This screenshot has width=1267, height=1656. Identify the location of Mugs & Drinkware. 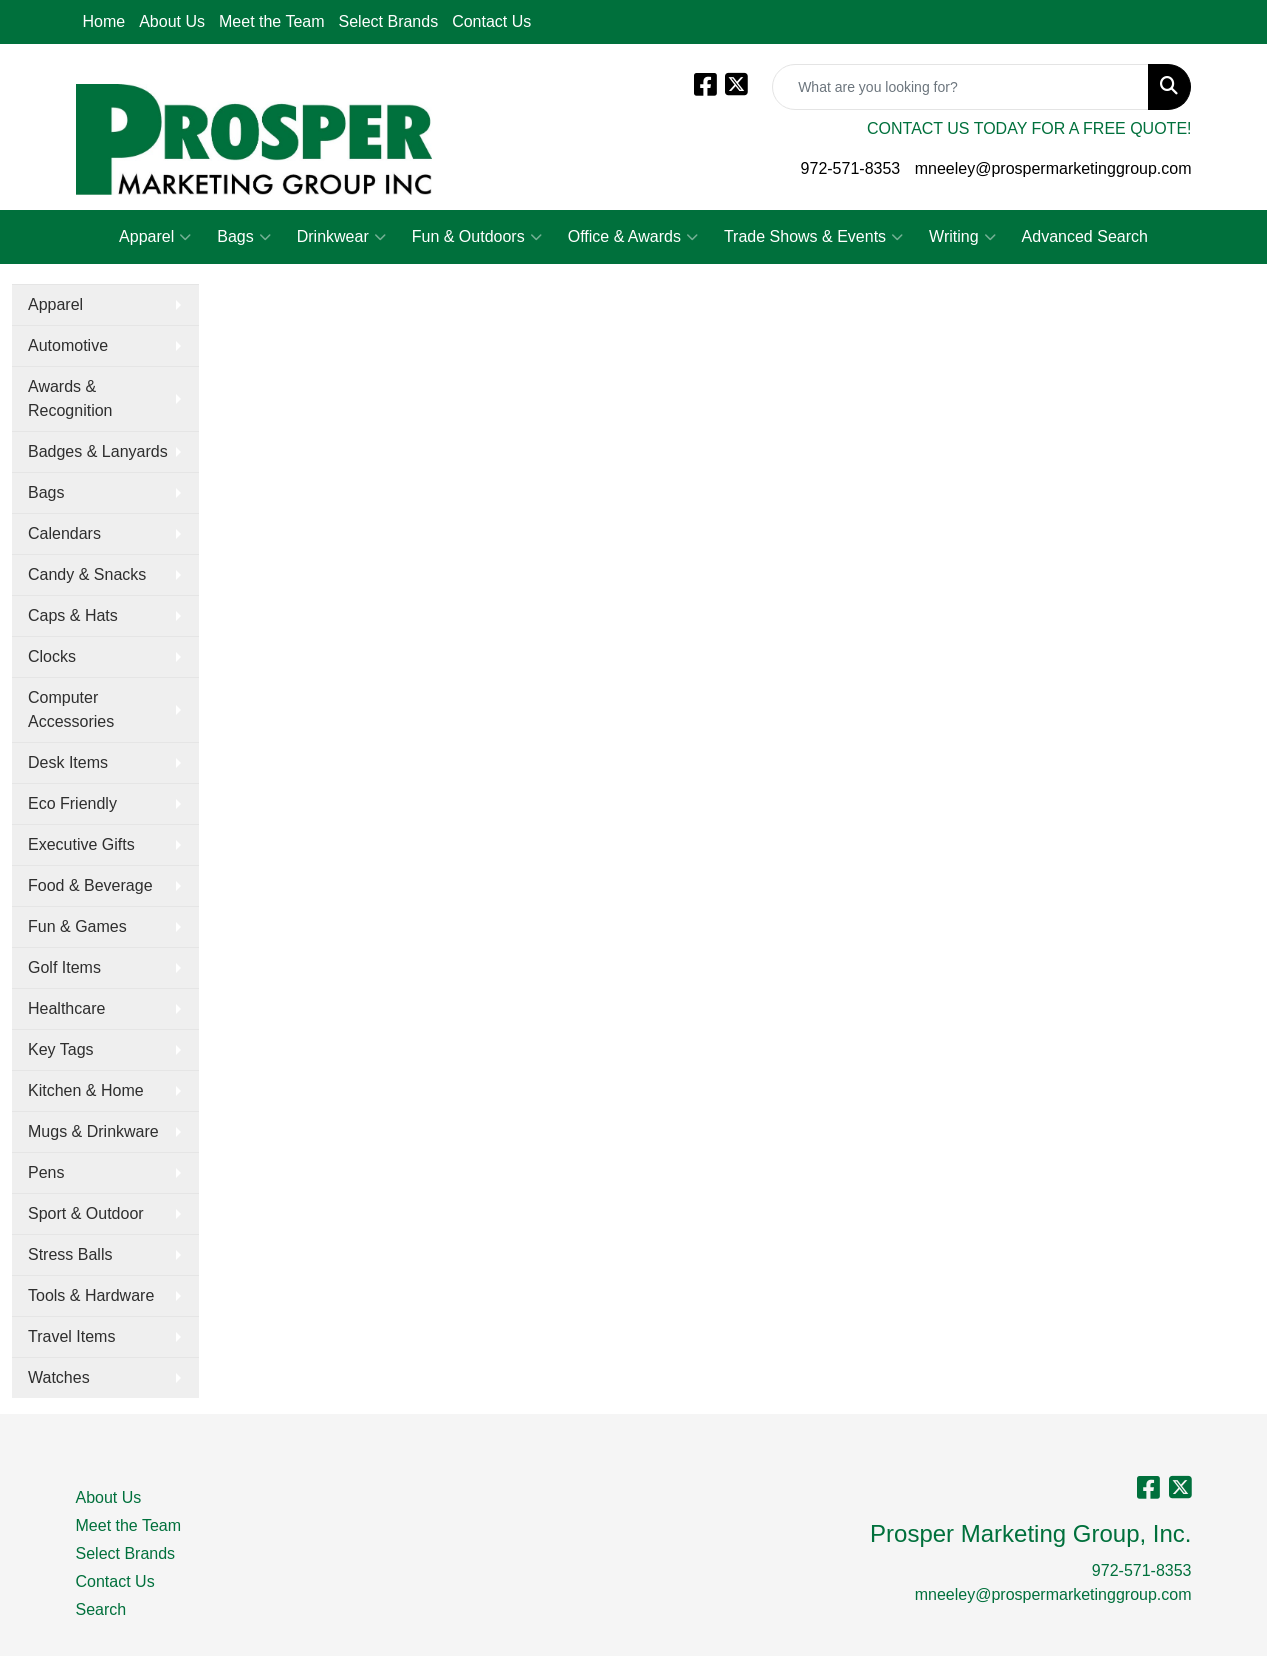
(93, 1131).